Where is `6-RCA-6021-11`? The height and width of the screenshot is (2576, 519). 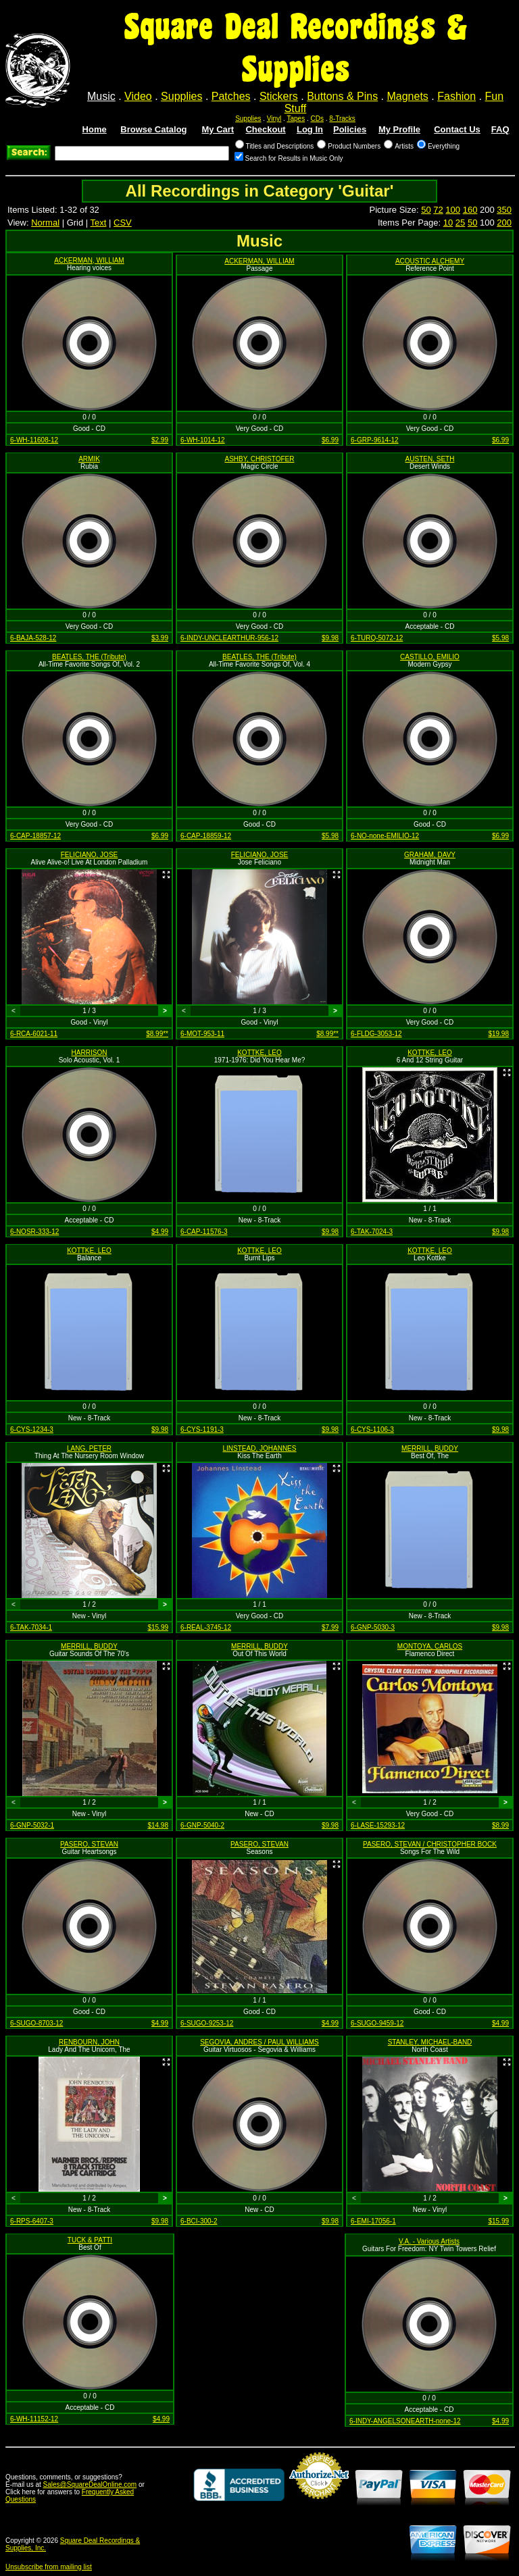 6-RCA-6021-11 is located at coordinates (33, 1033).